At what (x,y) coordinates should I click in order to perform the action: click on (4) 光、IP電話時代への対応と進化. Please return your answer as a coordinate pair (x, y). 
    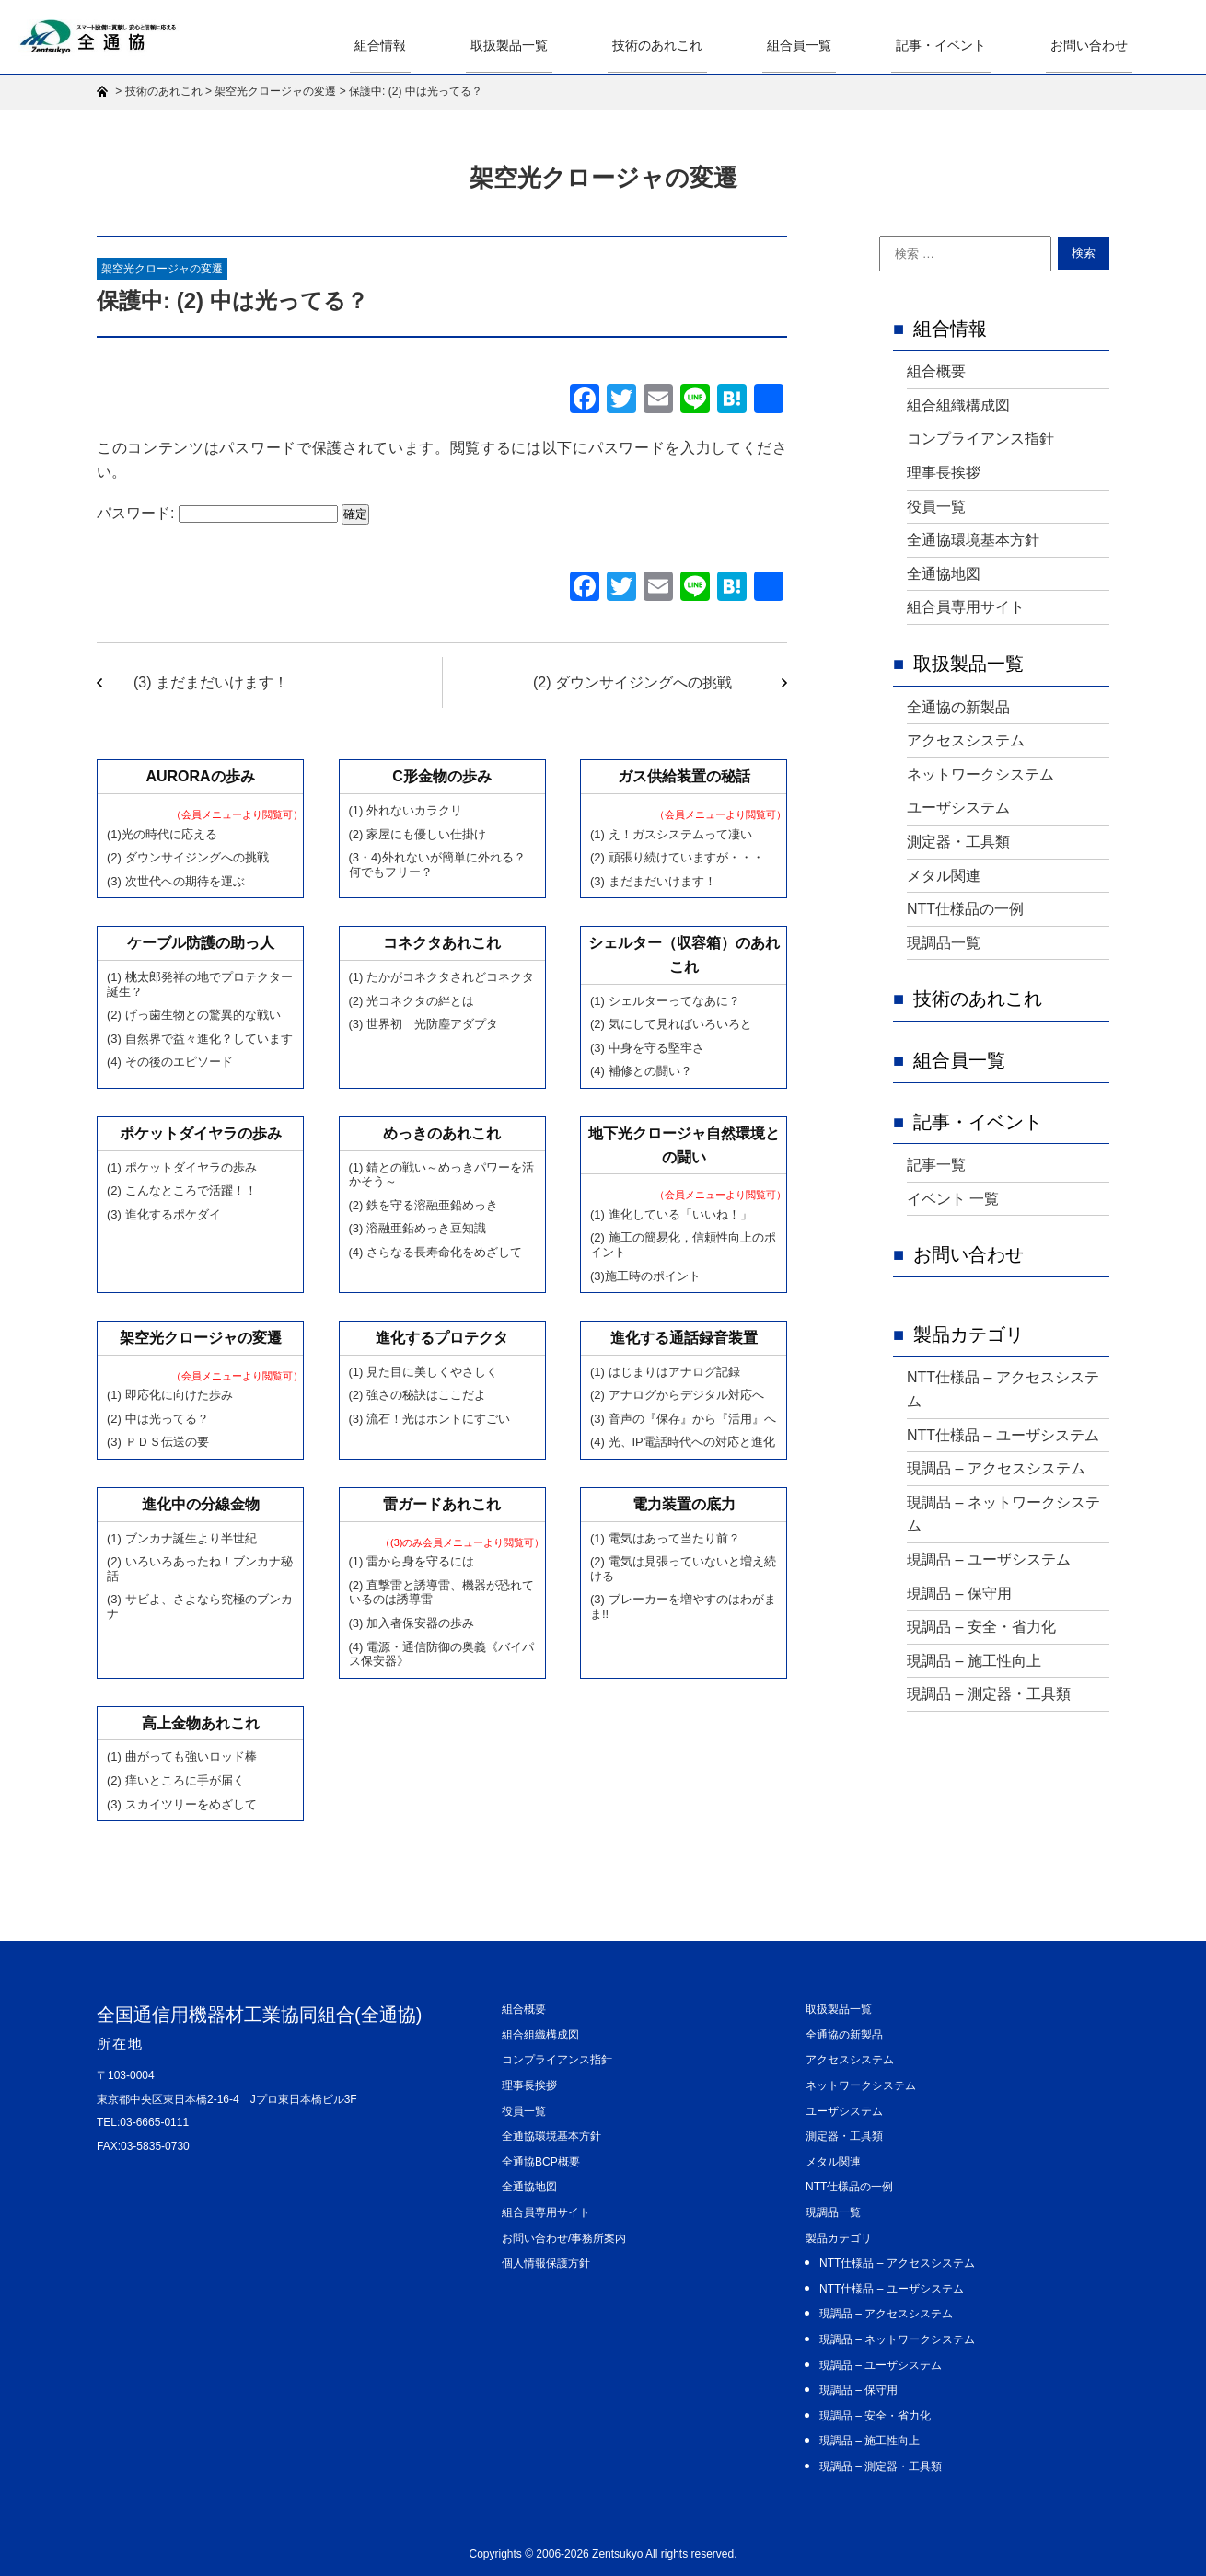
    Looking at the image, I should click on (682, 1442).